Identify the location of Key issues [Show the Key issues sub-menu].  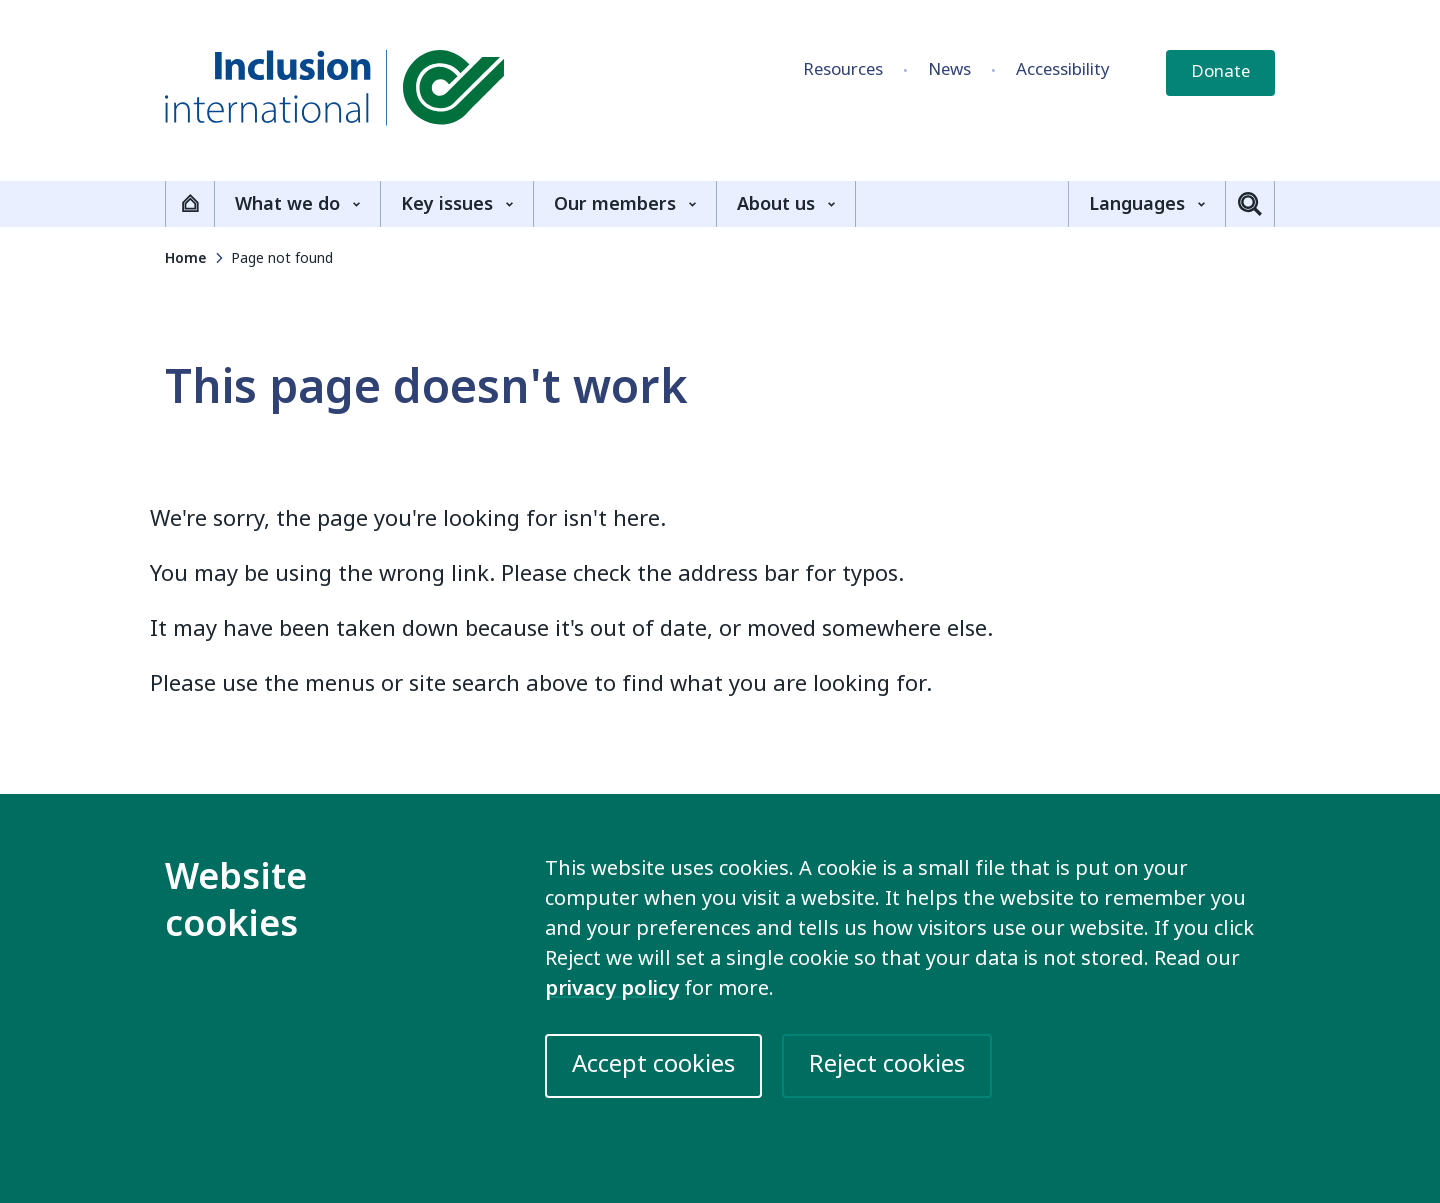
(457, 204).